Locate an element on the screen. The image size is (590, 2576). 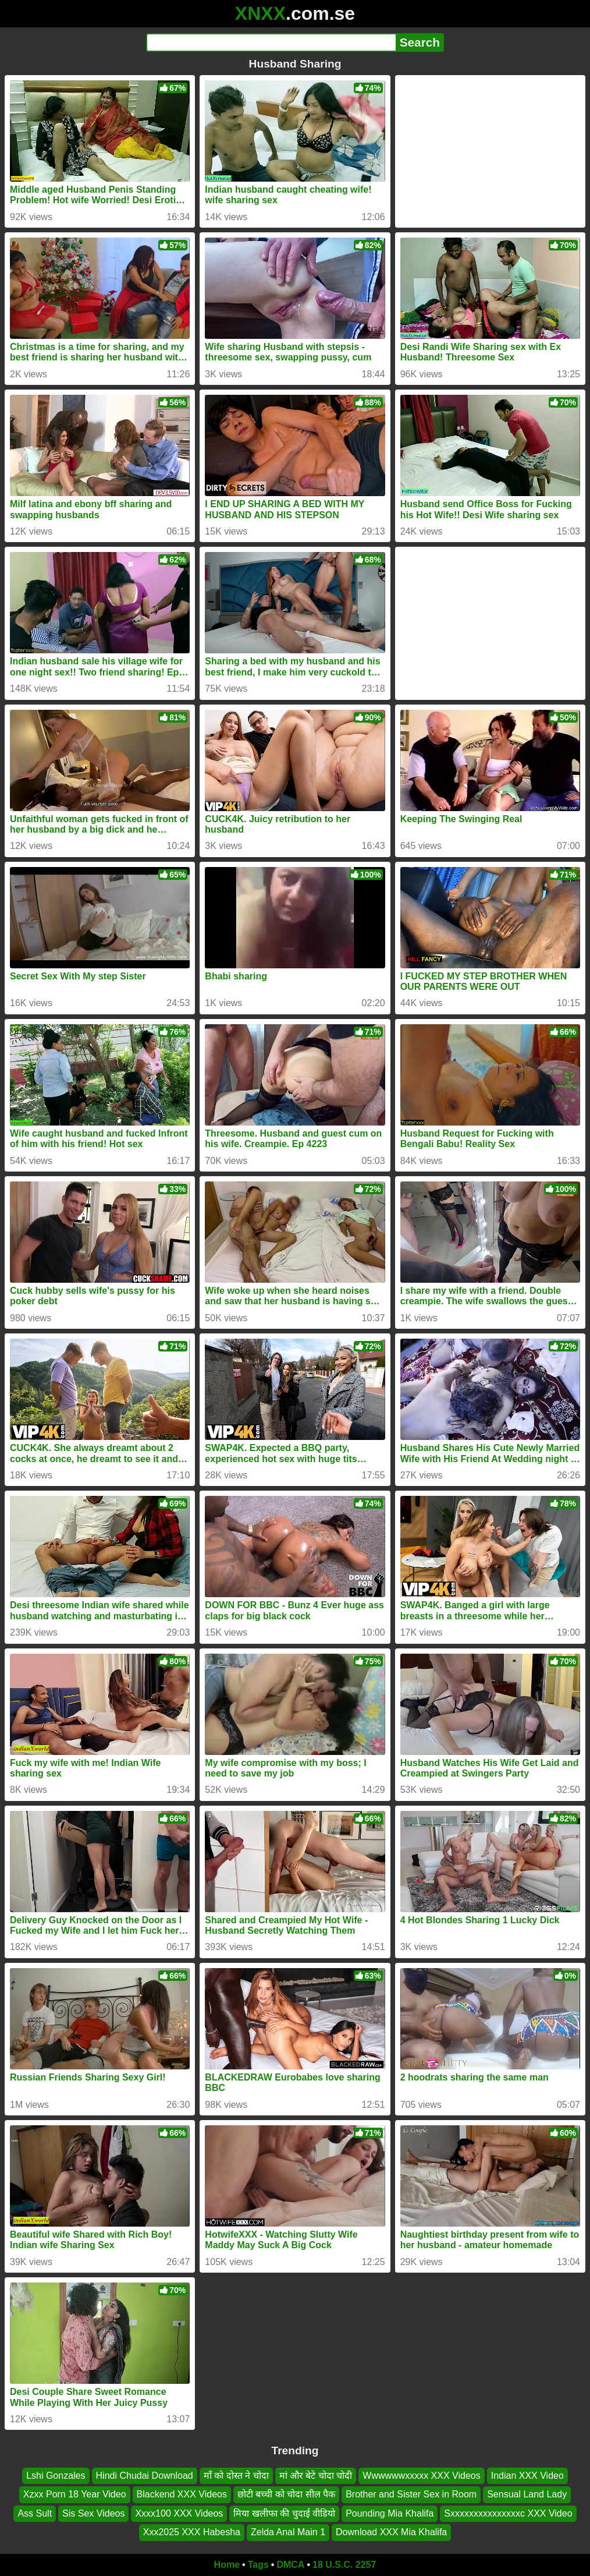
Pounding Mia Khalifa is located at coordinates (389, 2513).